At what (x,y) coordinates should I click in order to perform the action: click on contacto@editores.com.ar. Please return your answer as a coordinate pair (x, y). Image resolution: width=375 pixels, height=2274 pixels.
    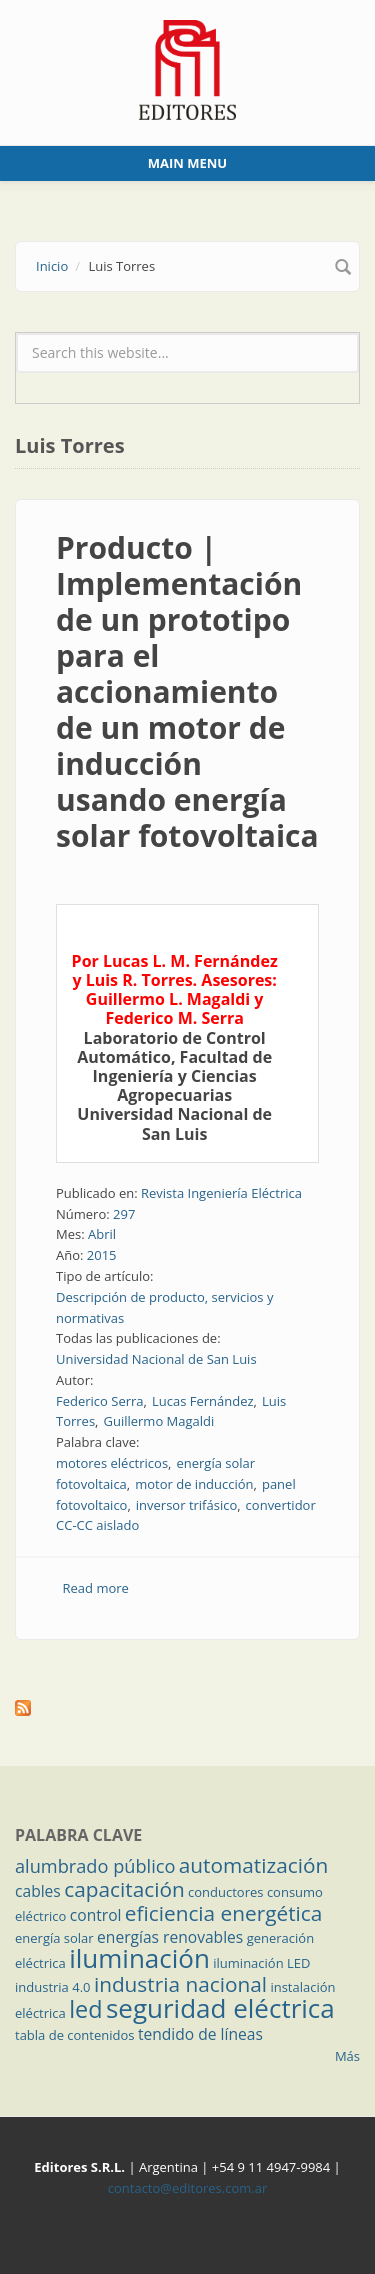
    Looking at the image, I should click on (187, 2188).